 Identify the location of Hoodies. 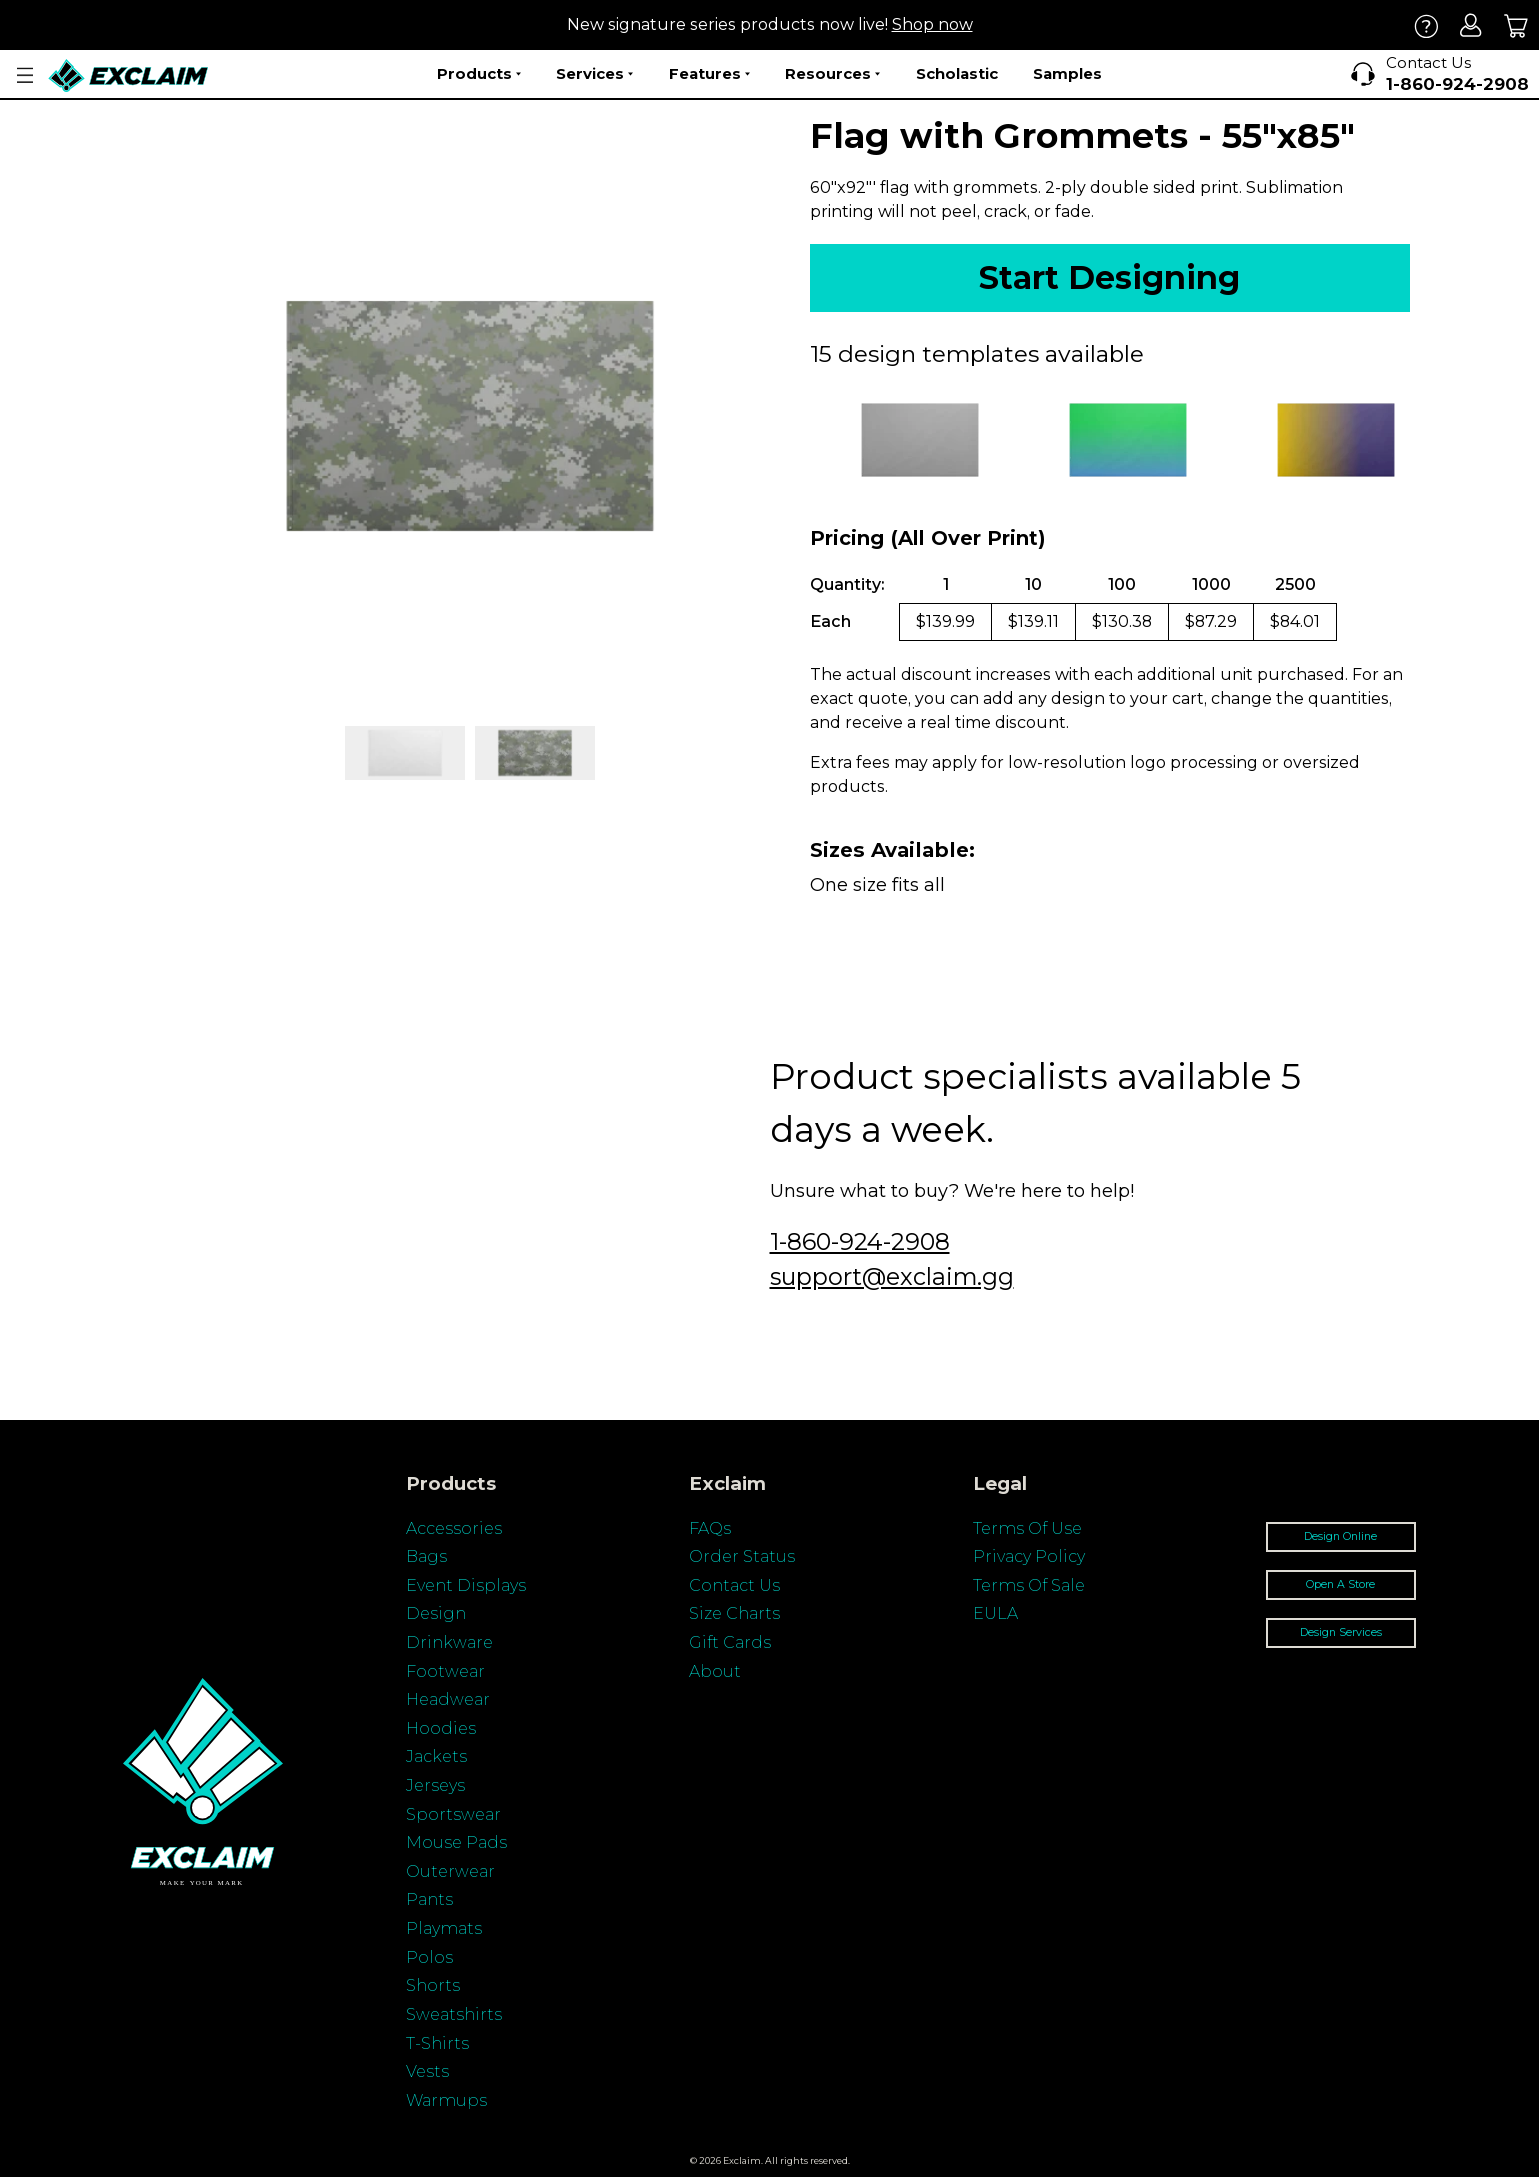
(441, 1728).